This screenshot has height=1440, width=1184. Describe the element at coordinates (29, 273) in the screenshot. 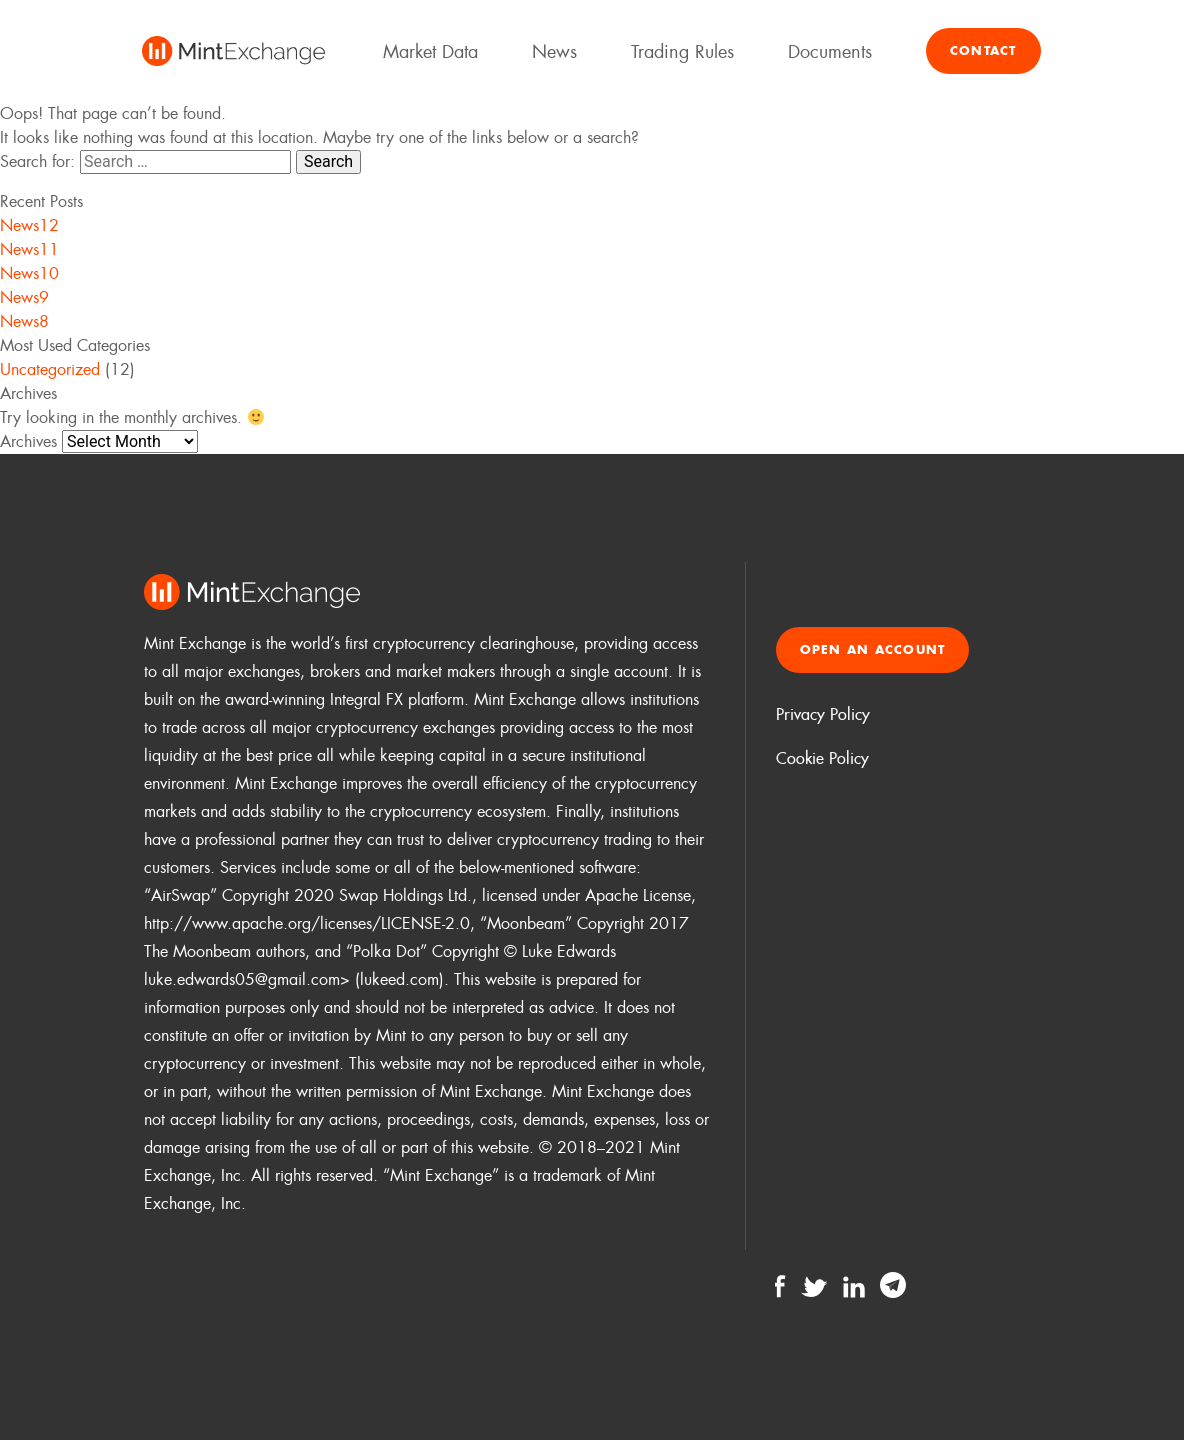

I see `News10` at that location.